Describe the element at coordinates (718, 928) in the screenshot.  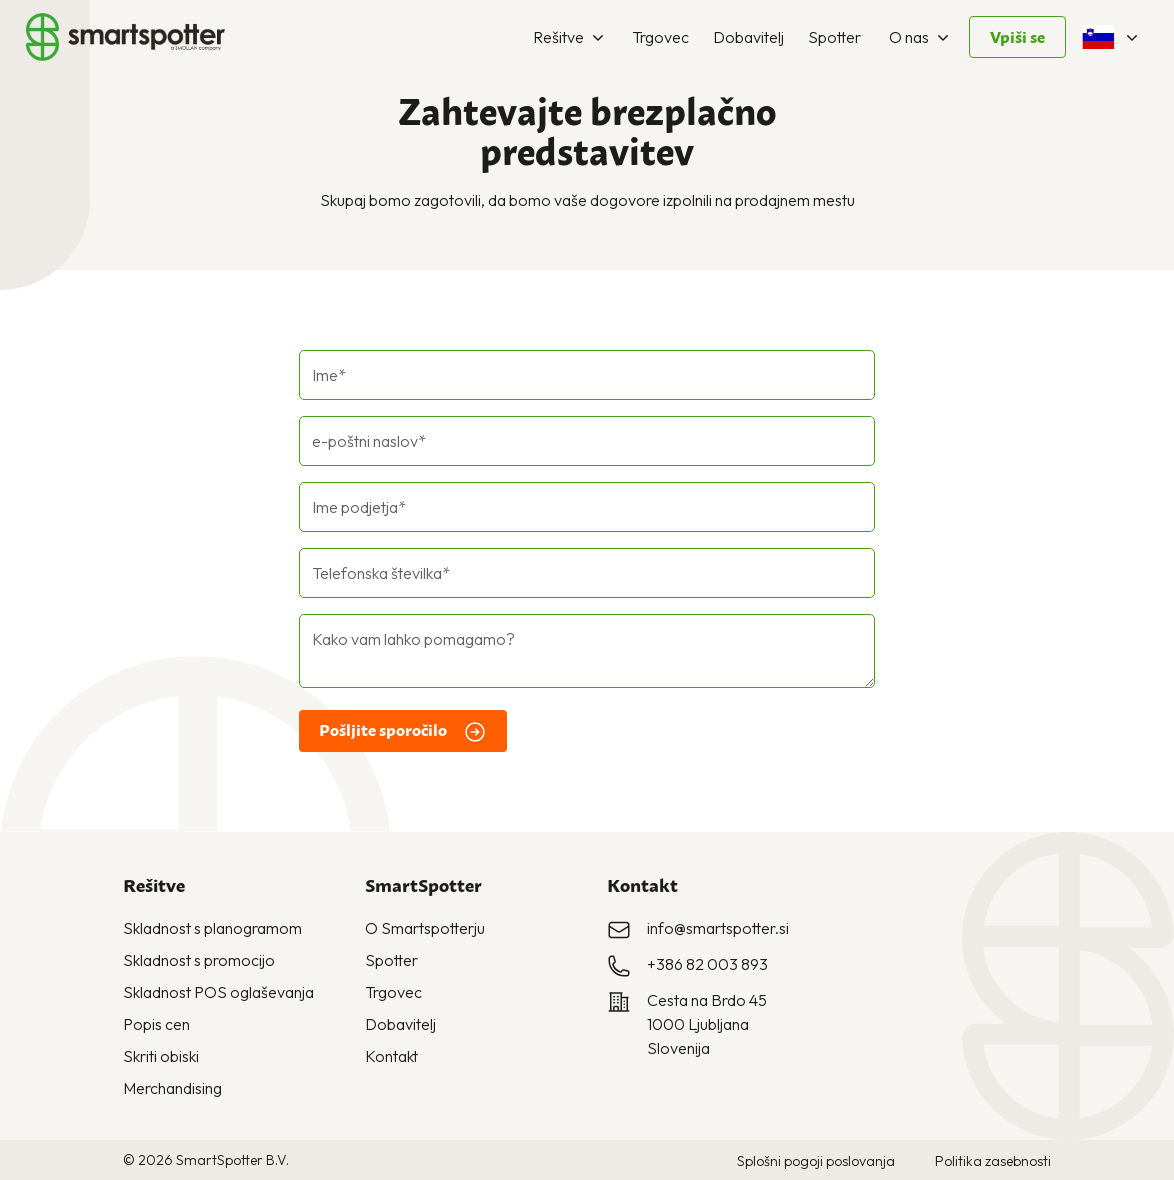
I see `info@smartspotter.si` at that location.